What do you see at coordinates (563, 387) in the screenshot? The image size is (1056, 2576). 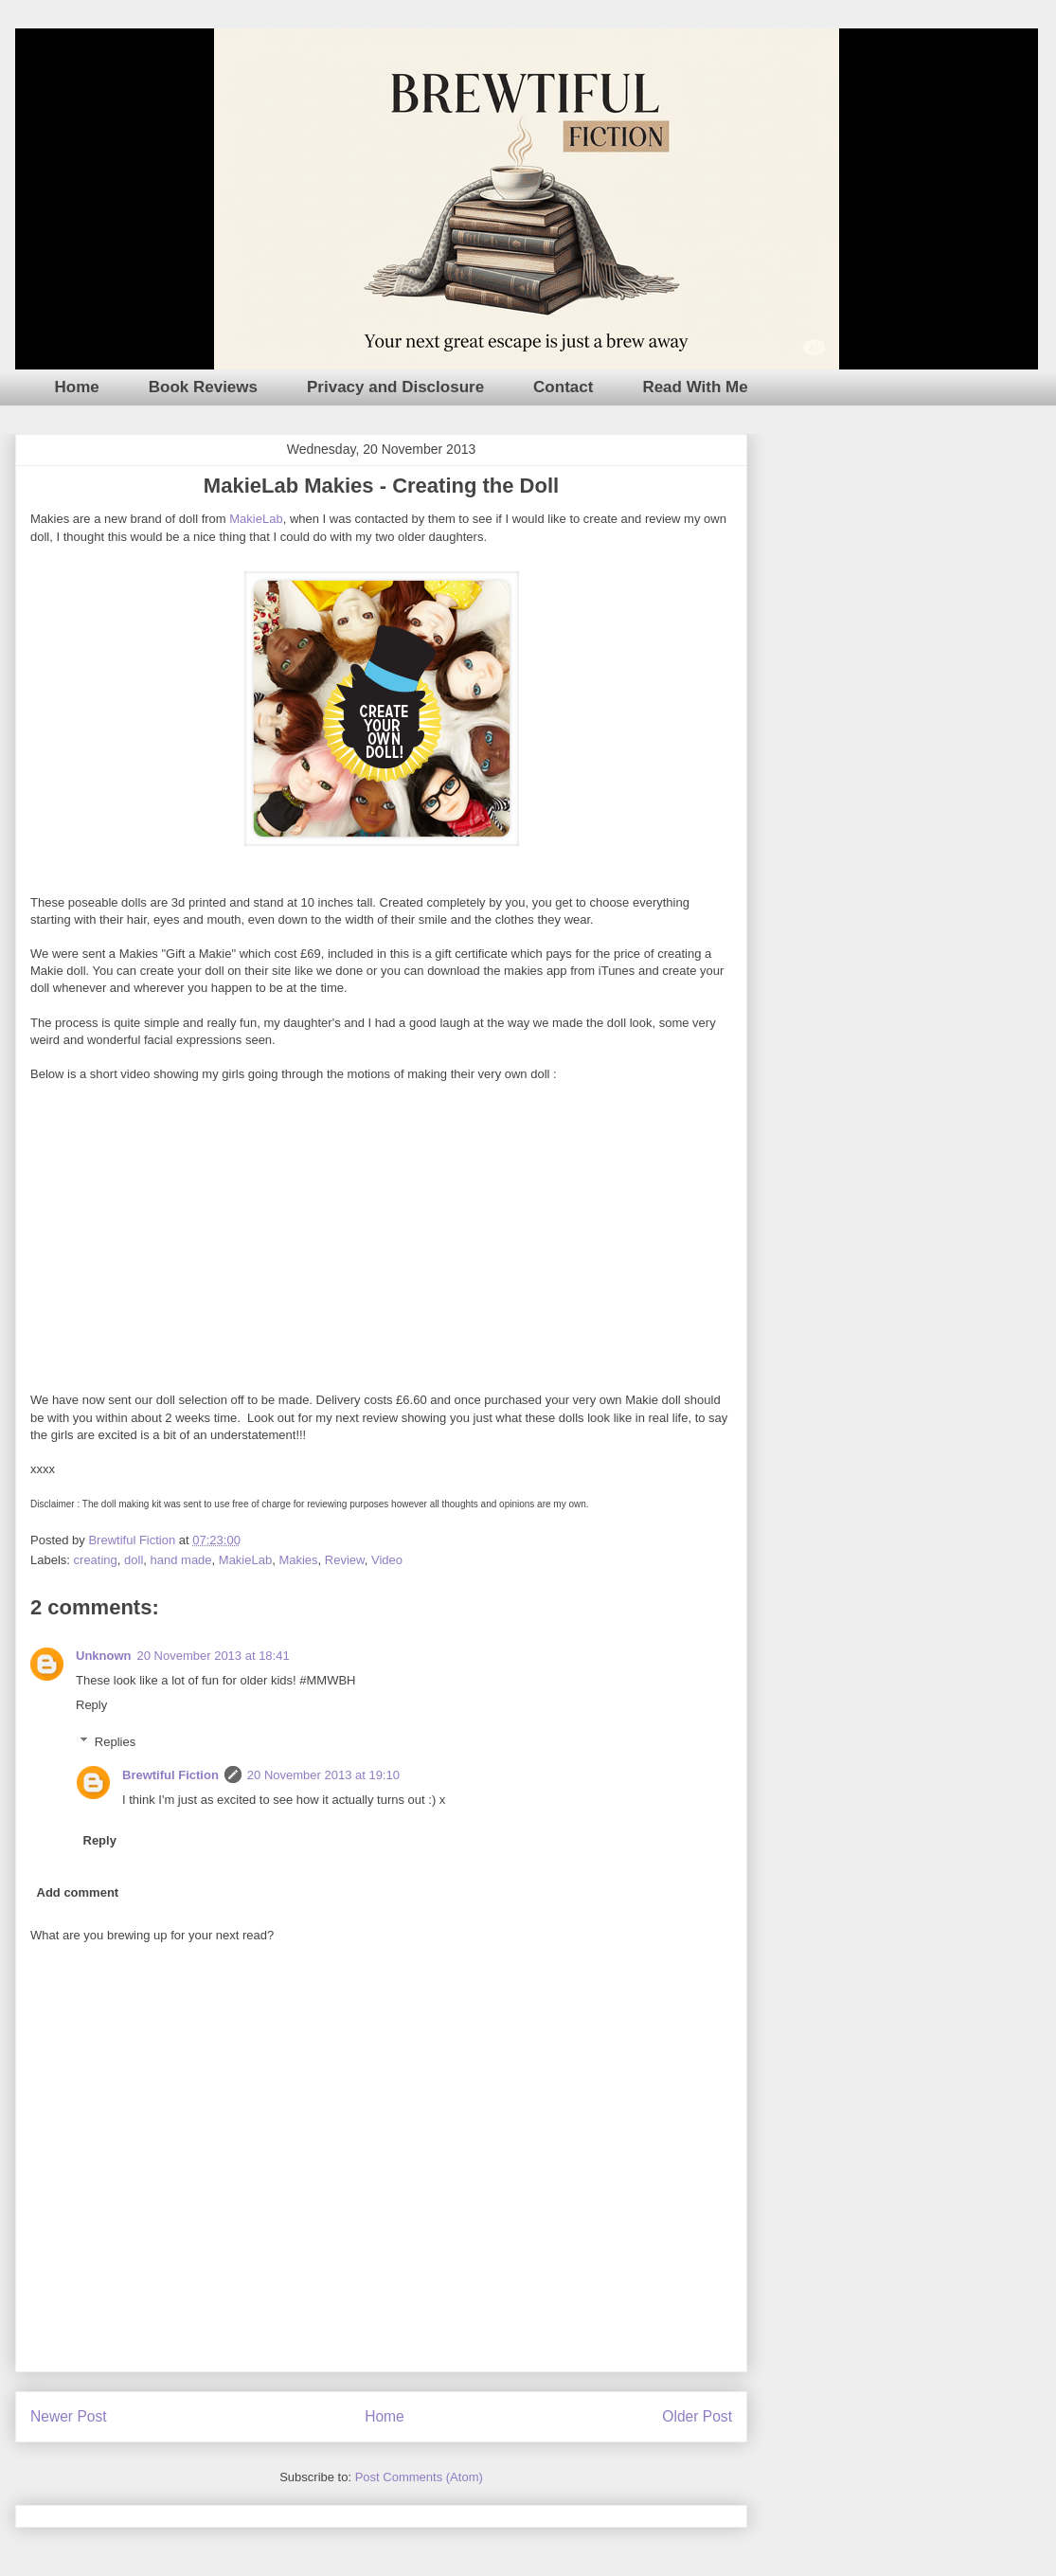 I see `Contact` at bounding box center [563, 387].